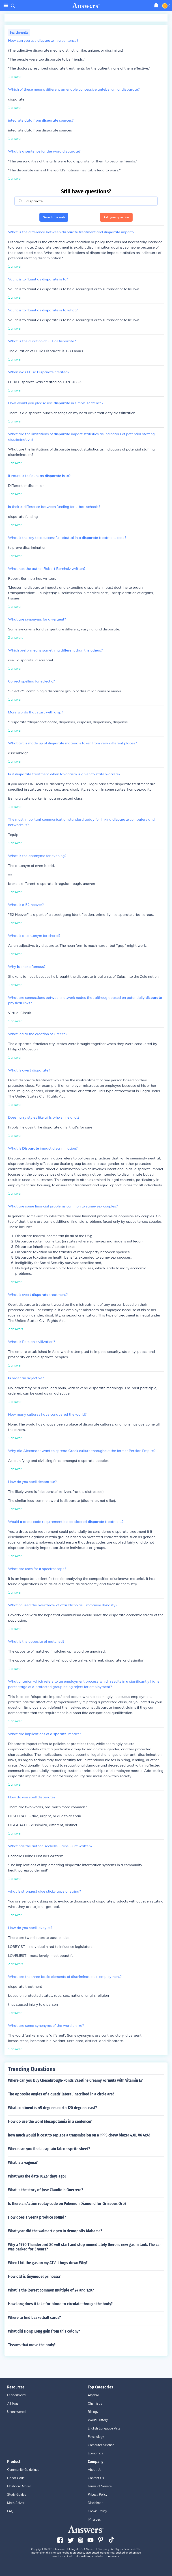 The width and height of the screenshot is (172, 2576). Describe the element at coordinates (100, 2486) in the screenshot. I see `Terms of Service` at that location.